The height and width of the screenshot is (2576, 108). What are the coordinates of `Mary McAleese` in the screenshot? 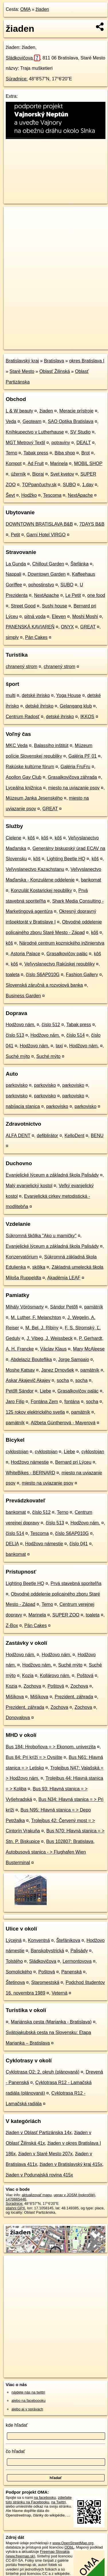 It's located at (89, 1348).